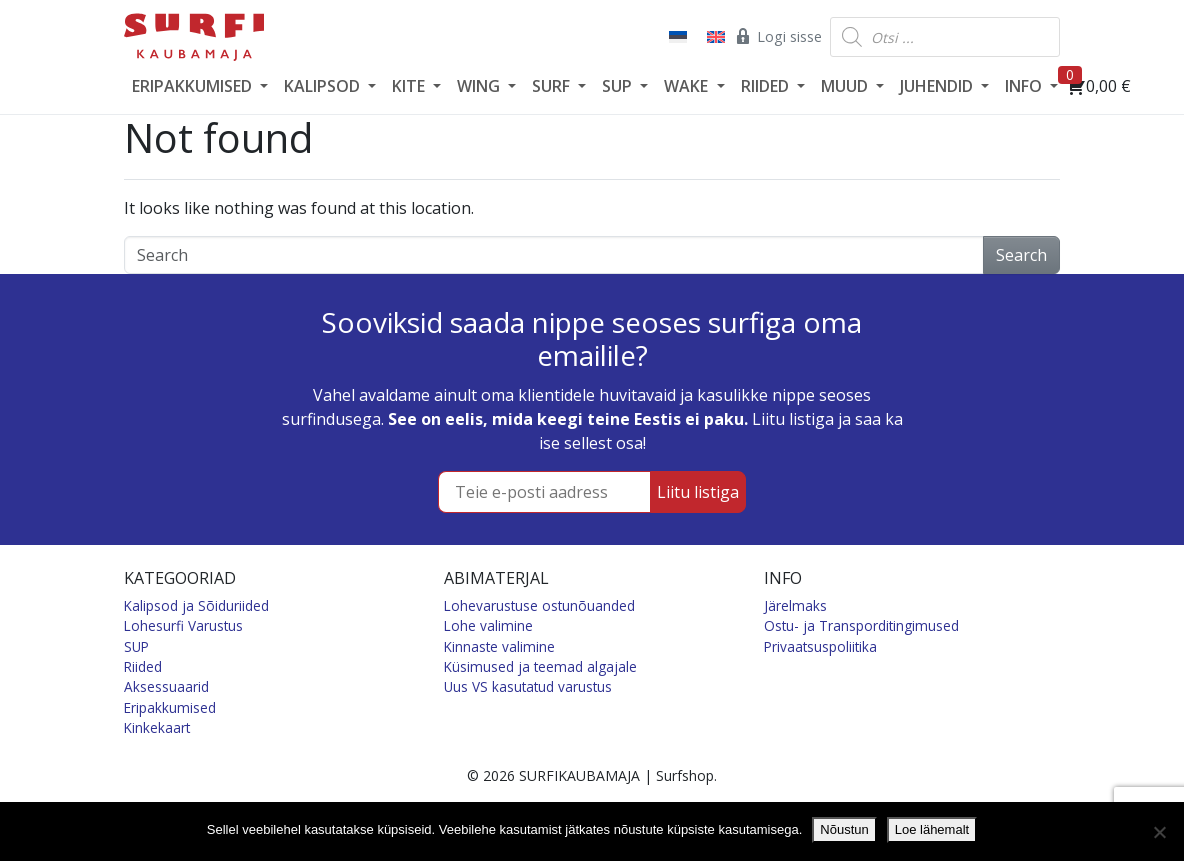 The height and width of the screenshot is (861, 1184). What do you see at coordinates (194, 86) in the screenshot?
I see `ERIPAKKUMISED` at bounding box center [194, 86].